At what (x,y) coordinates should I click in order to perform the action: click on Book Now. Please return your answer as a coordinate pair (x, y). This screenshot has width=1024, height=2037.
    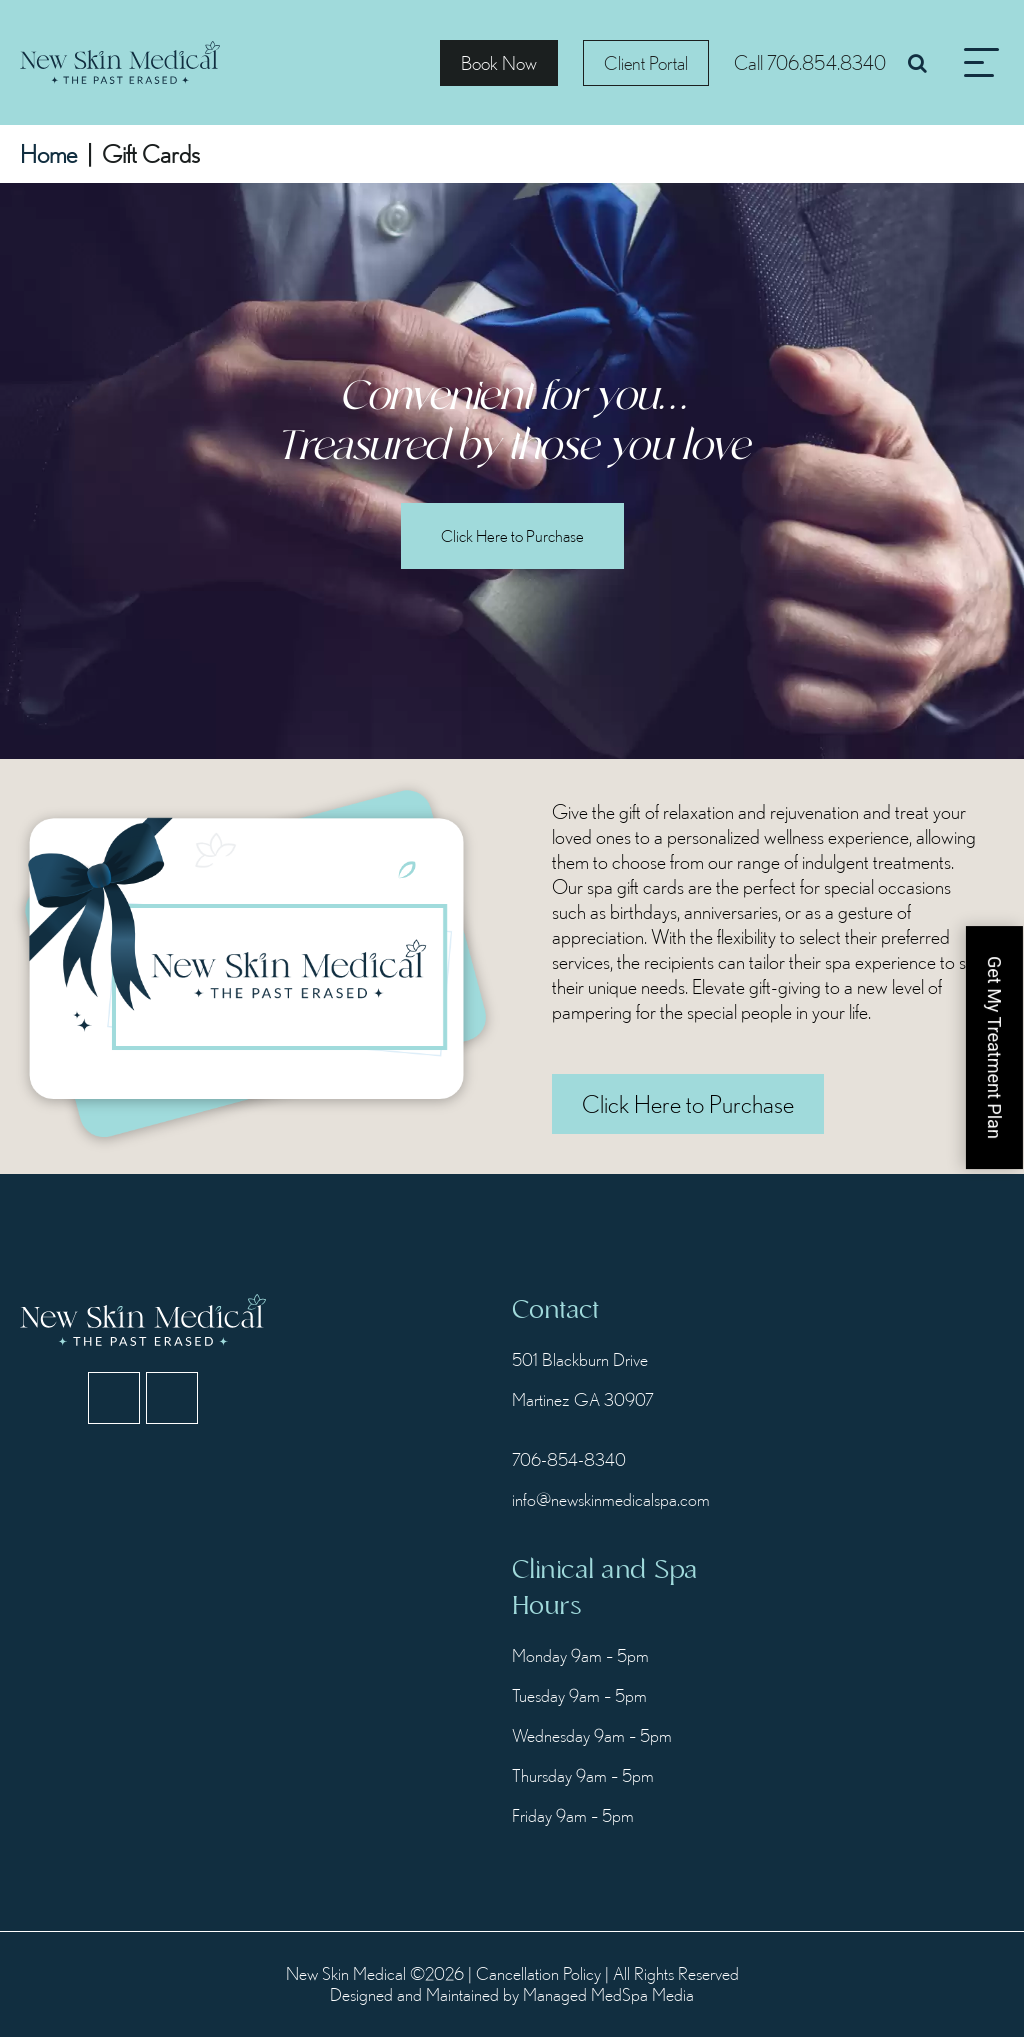
    Looking at the image, I should click on (499, 63).